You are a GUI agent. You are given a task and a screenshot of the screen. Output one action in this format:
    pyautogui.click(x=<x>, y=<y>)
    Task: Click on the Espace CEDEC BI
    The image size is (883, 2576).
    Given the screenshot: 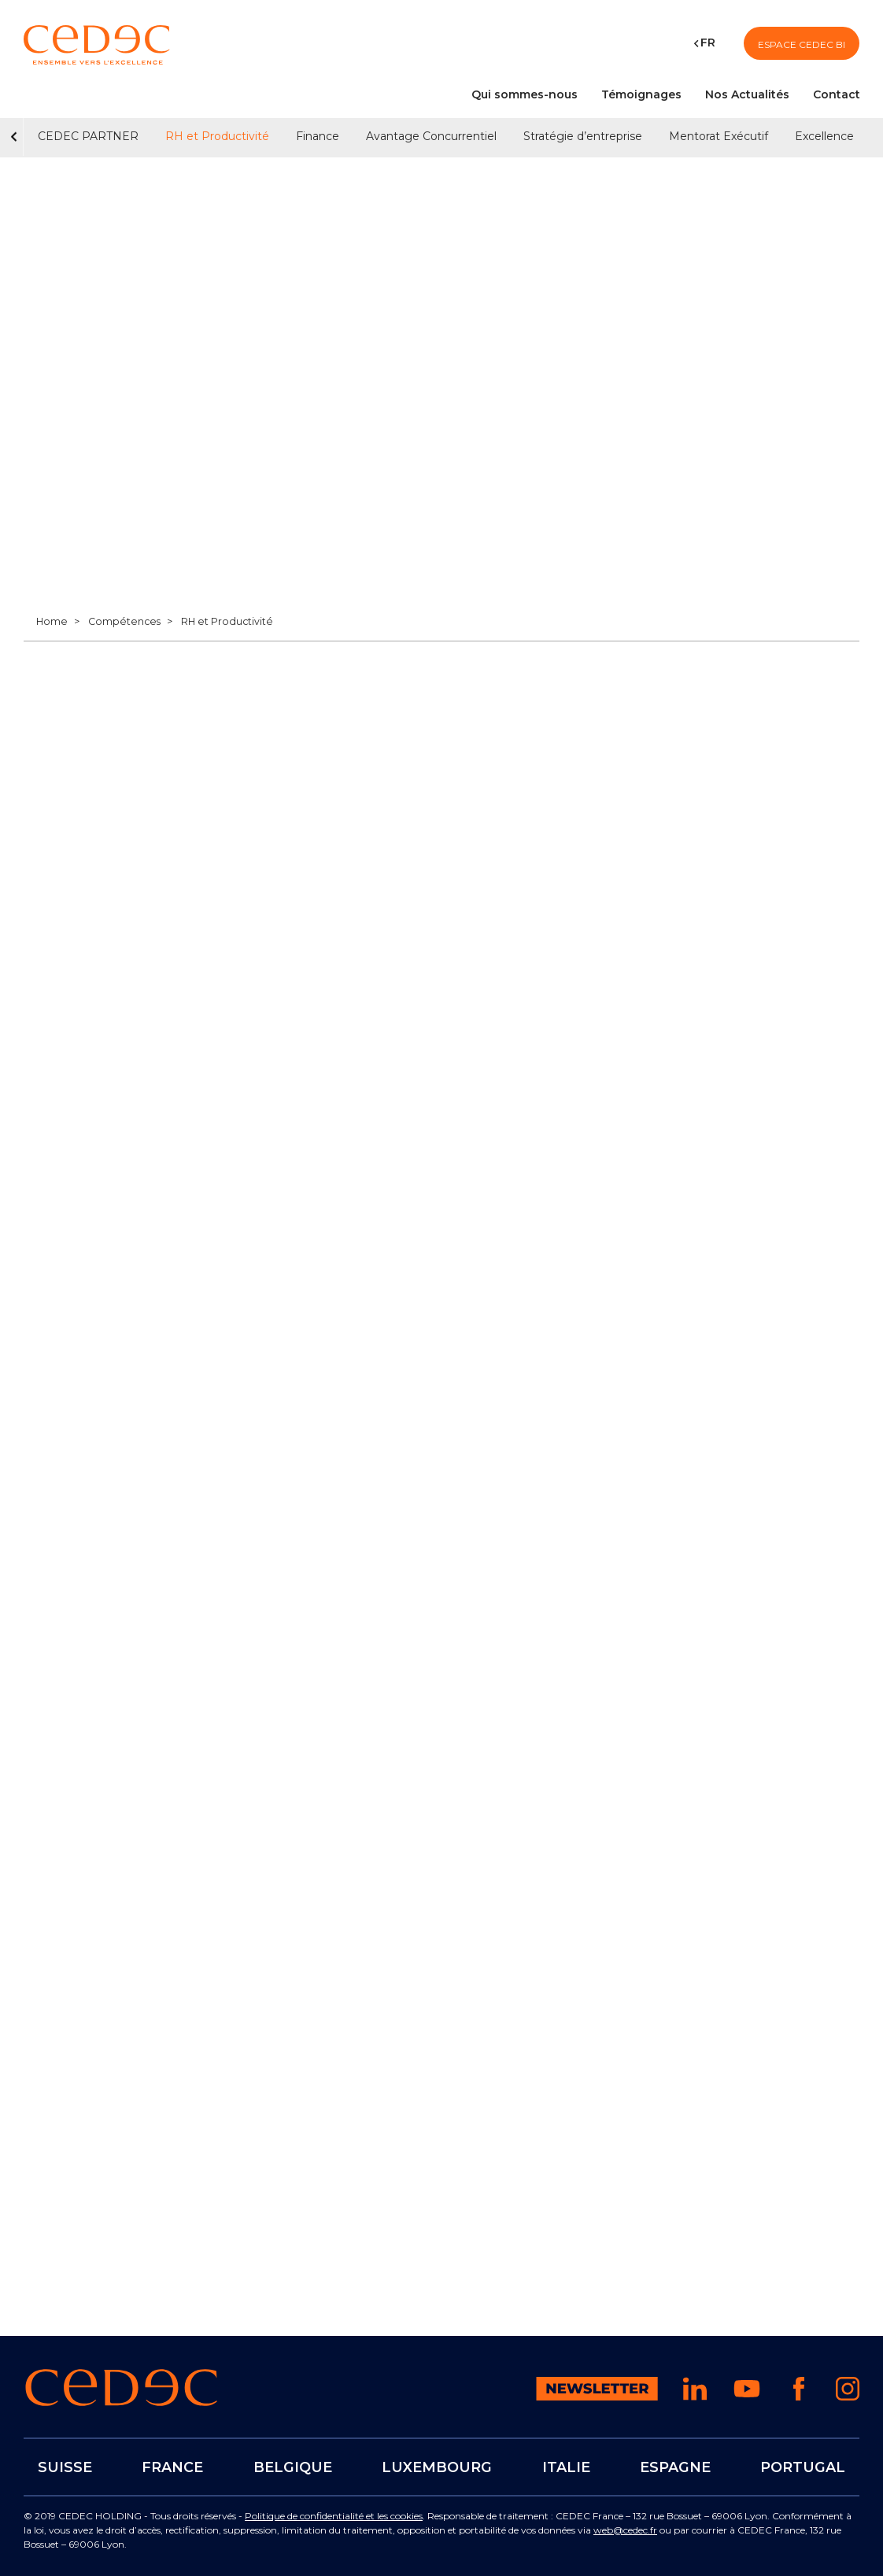 What is the action you would take?
    pyautogui.click(x=801, y=44)
    